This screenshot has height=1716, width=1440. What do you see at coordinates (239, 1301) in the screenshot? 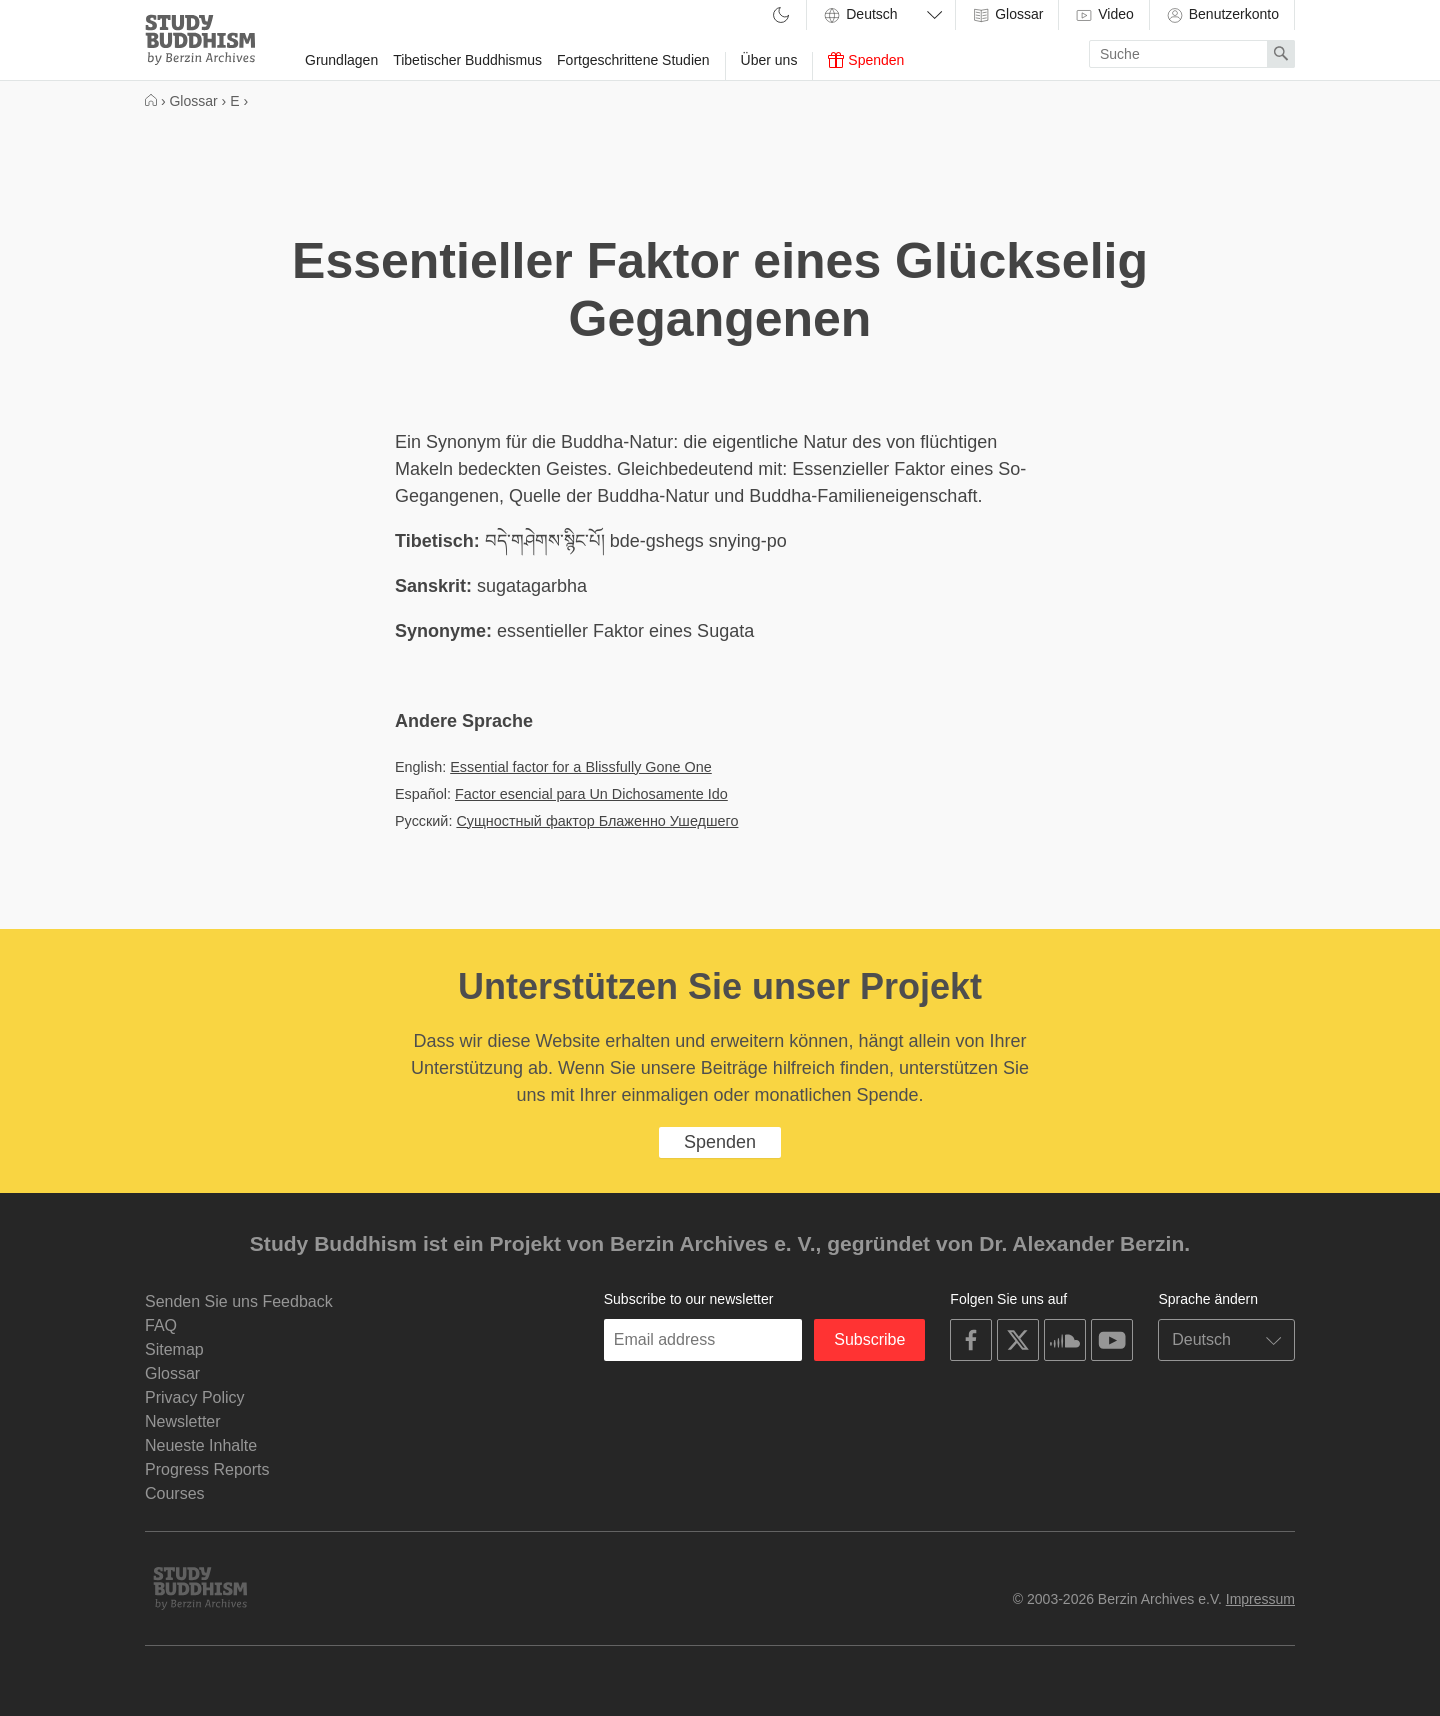
I see `Senden Sie uns Feedback` at bounding box center [239, 1301].